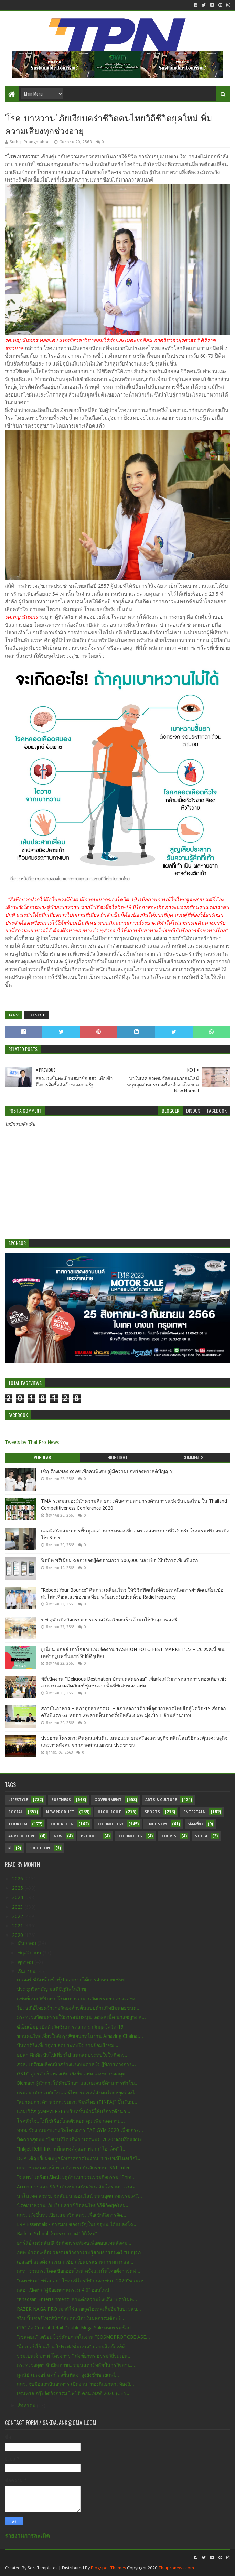  I want to click on Highlight, so click(109, 1812).